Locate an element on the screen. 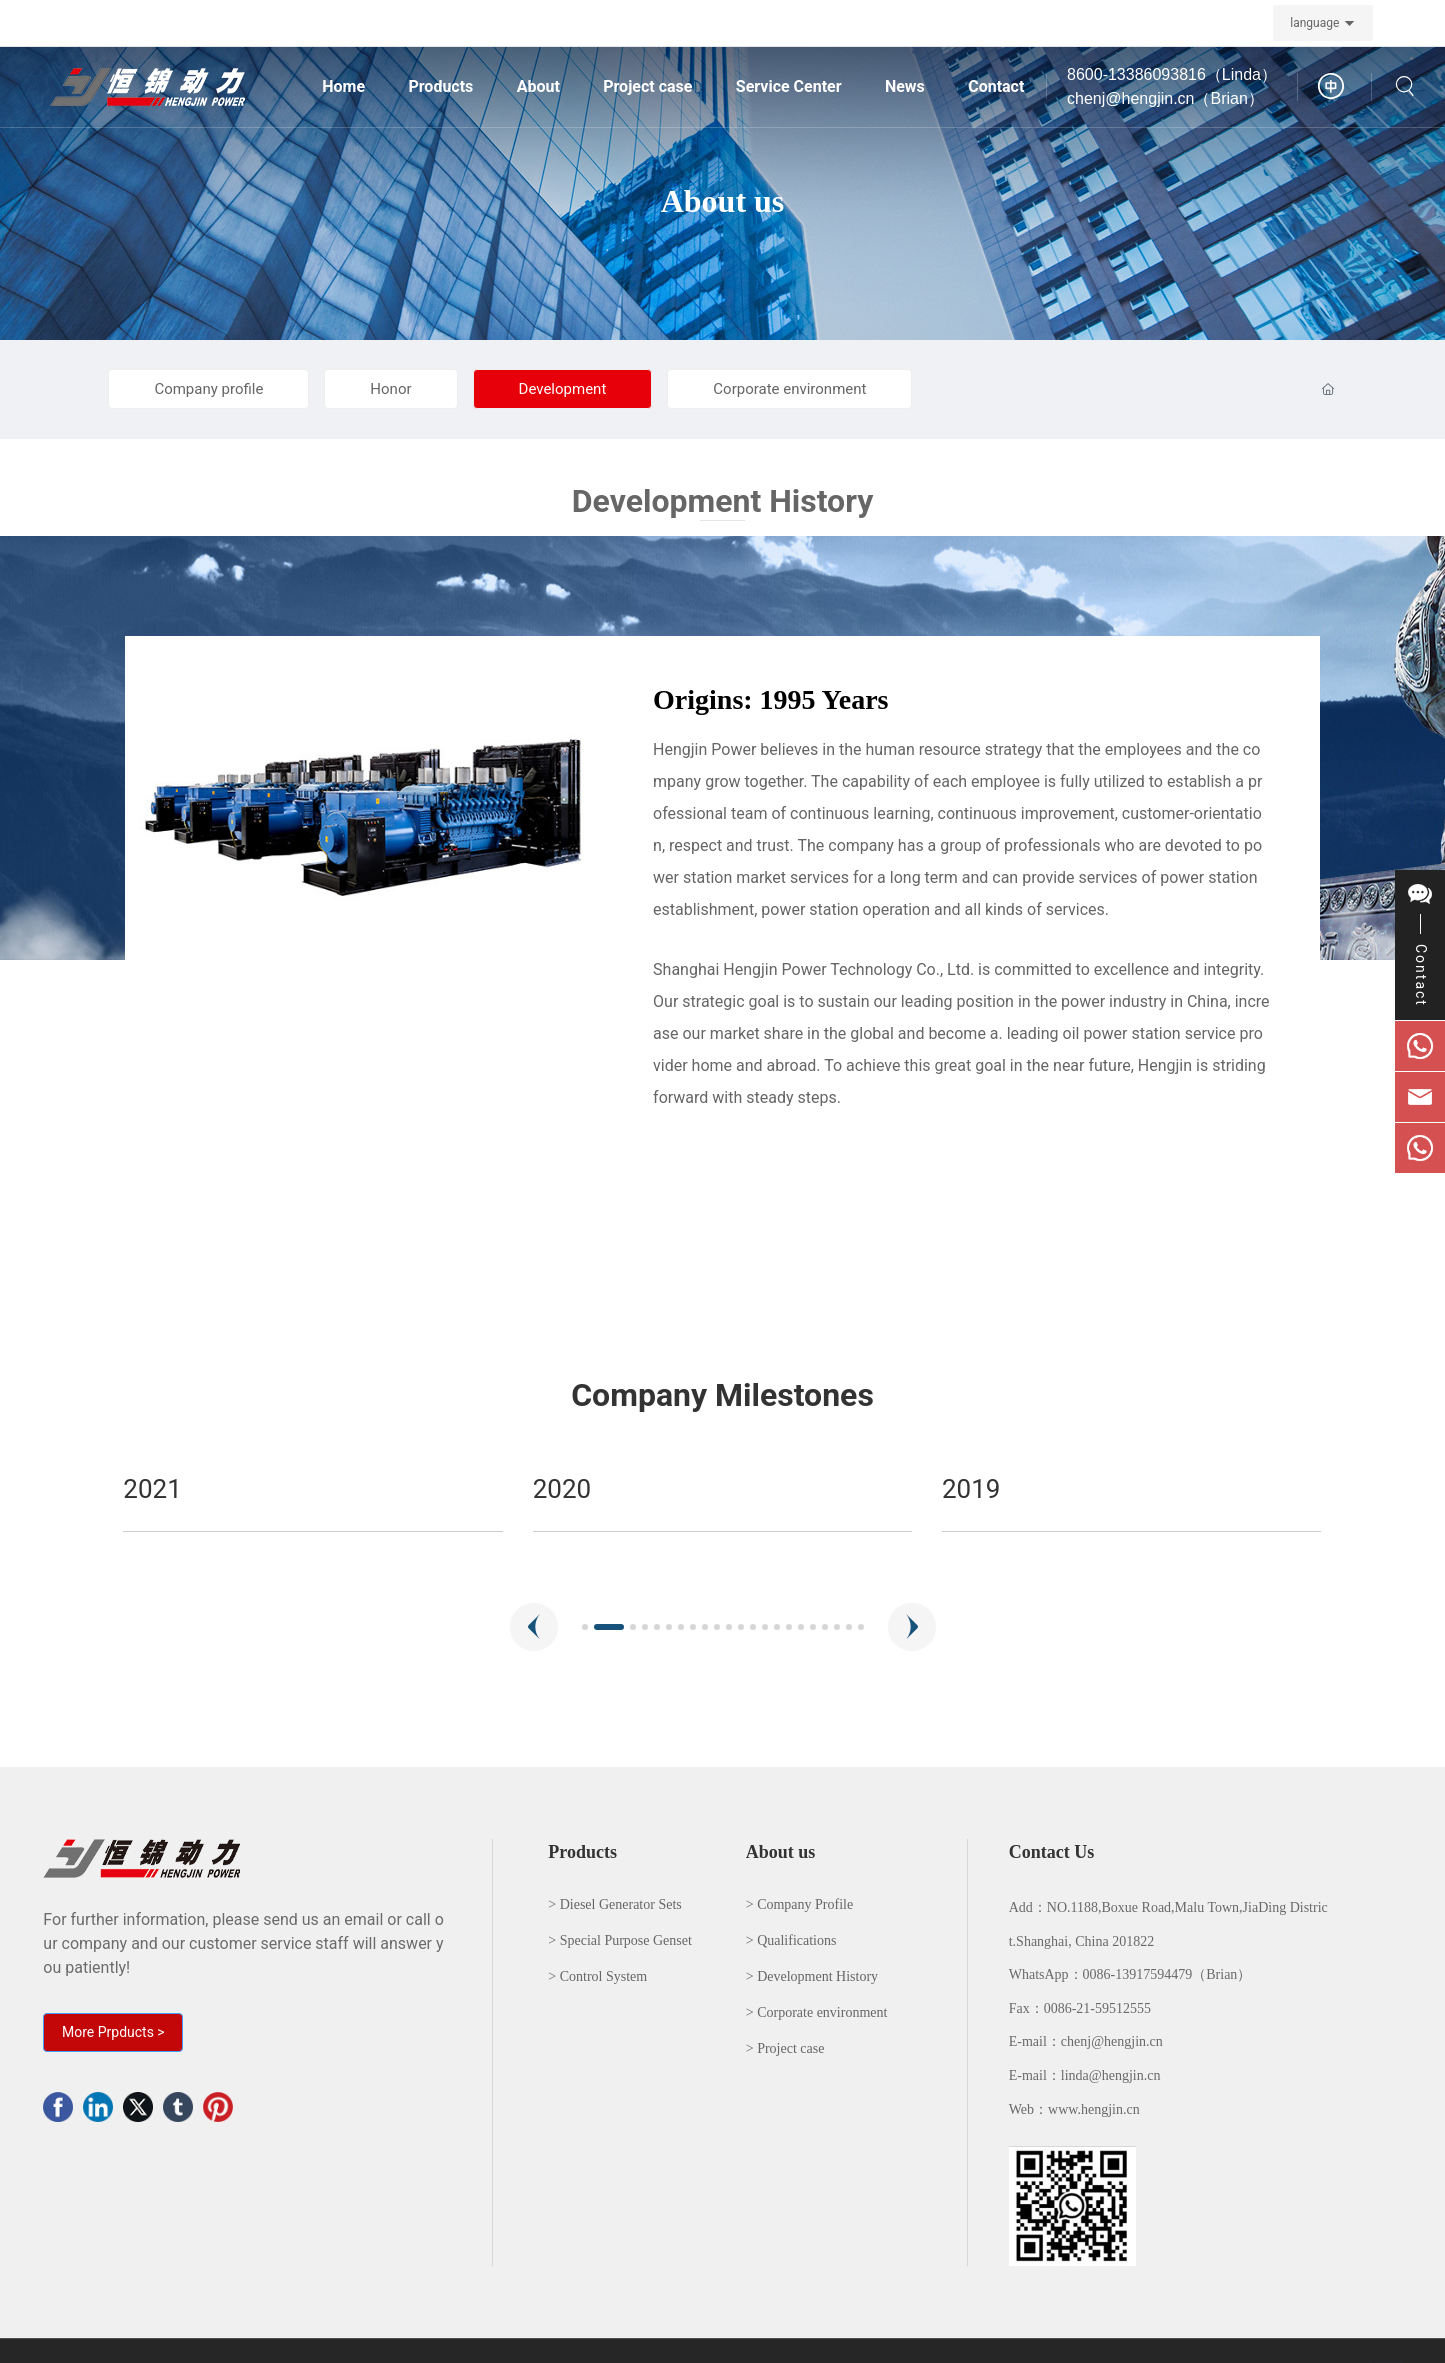 The width and height of the screenshot is (1445, 2363). Honor is located at coordinates (390, 389).